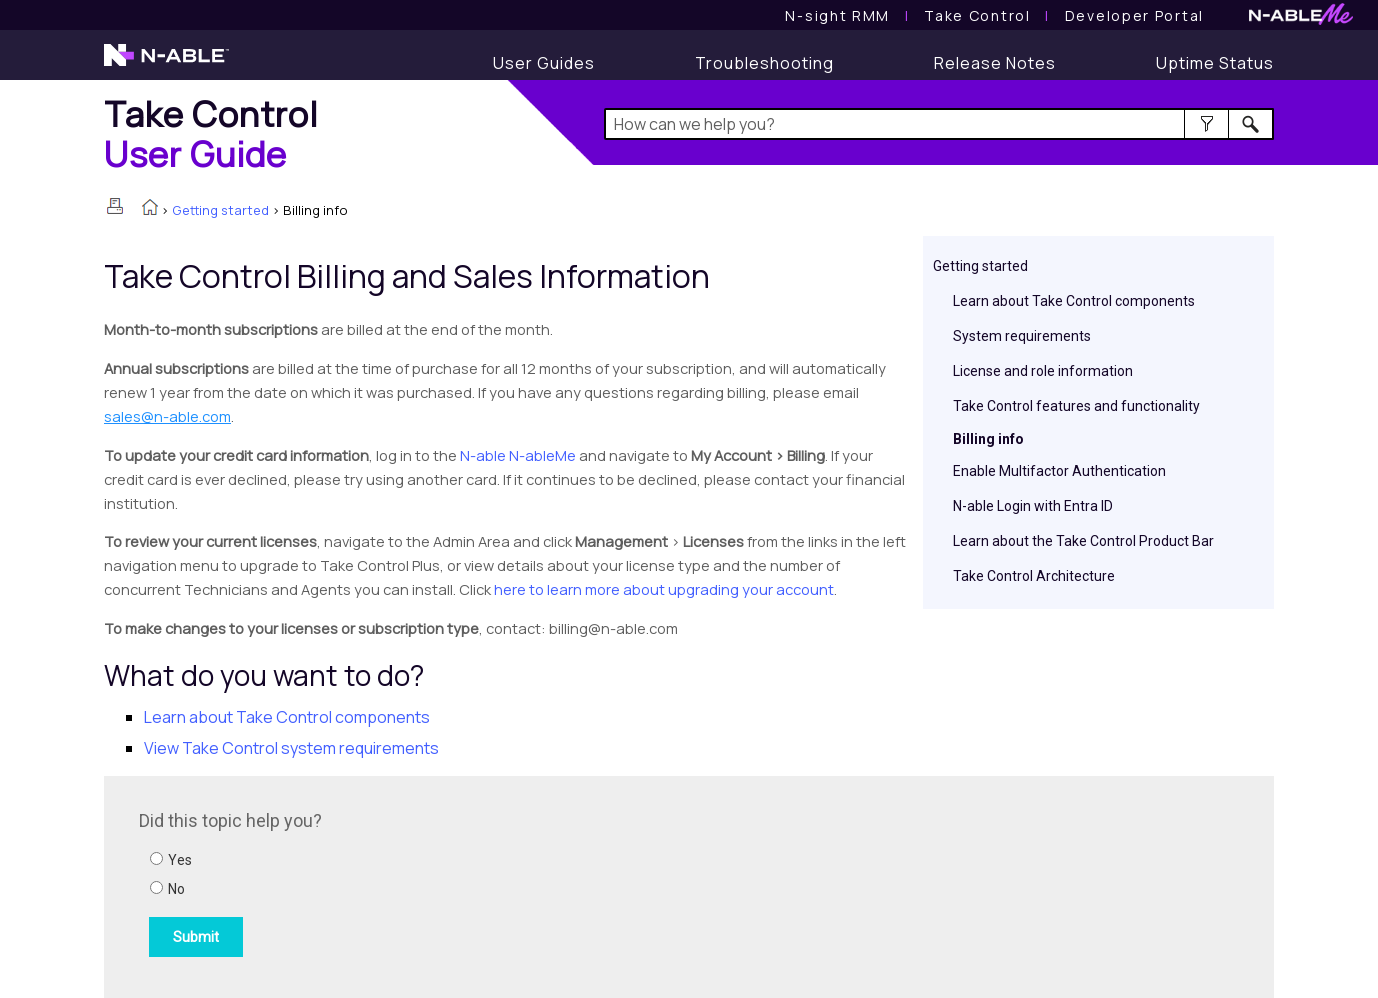 This screenshot has height=998, width=1378. Describe the element at coordinates (544, 63) in the screenshot. I see `[User Guides]` at that location.